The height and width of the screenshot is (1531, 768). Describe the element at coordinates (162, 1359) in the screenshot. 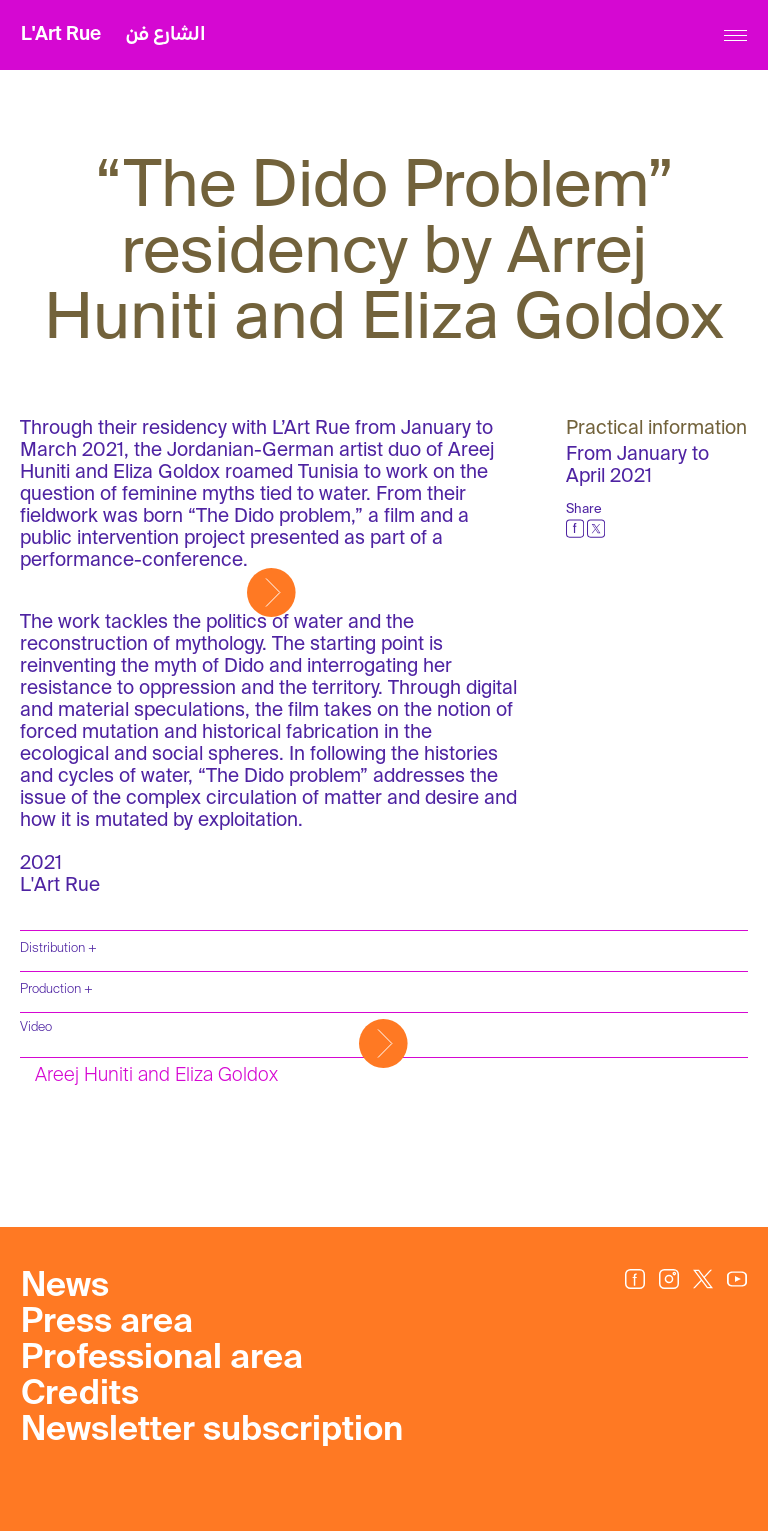

I see `Professional area` at that location.